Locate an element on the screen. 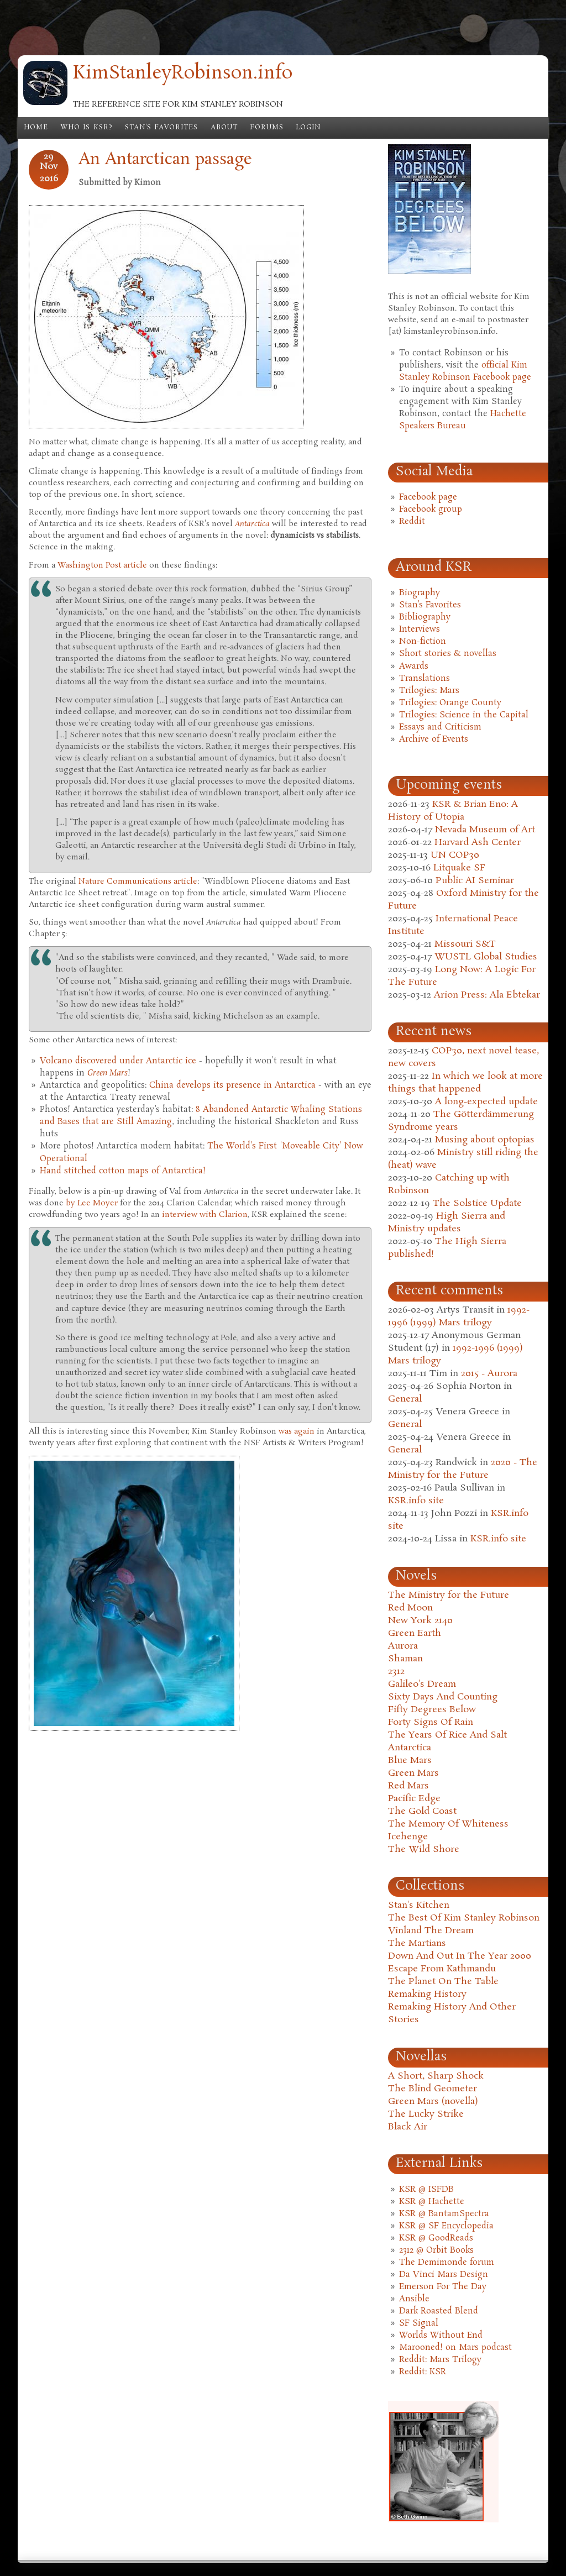 This screenshot has width=566, height=2576. The Blind Geometer is located at coordinates (432, 2088).